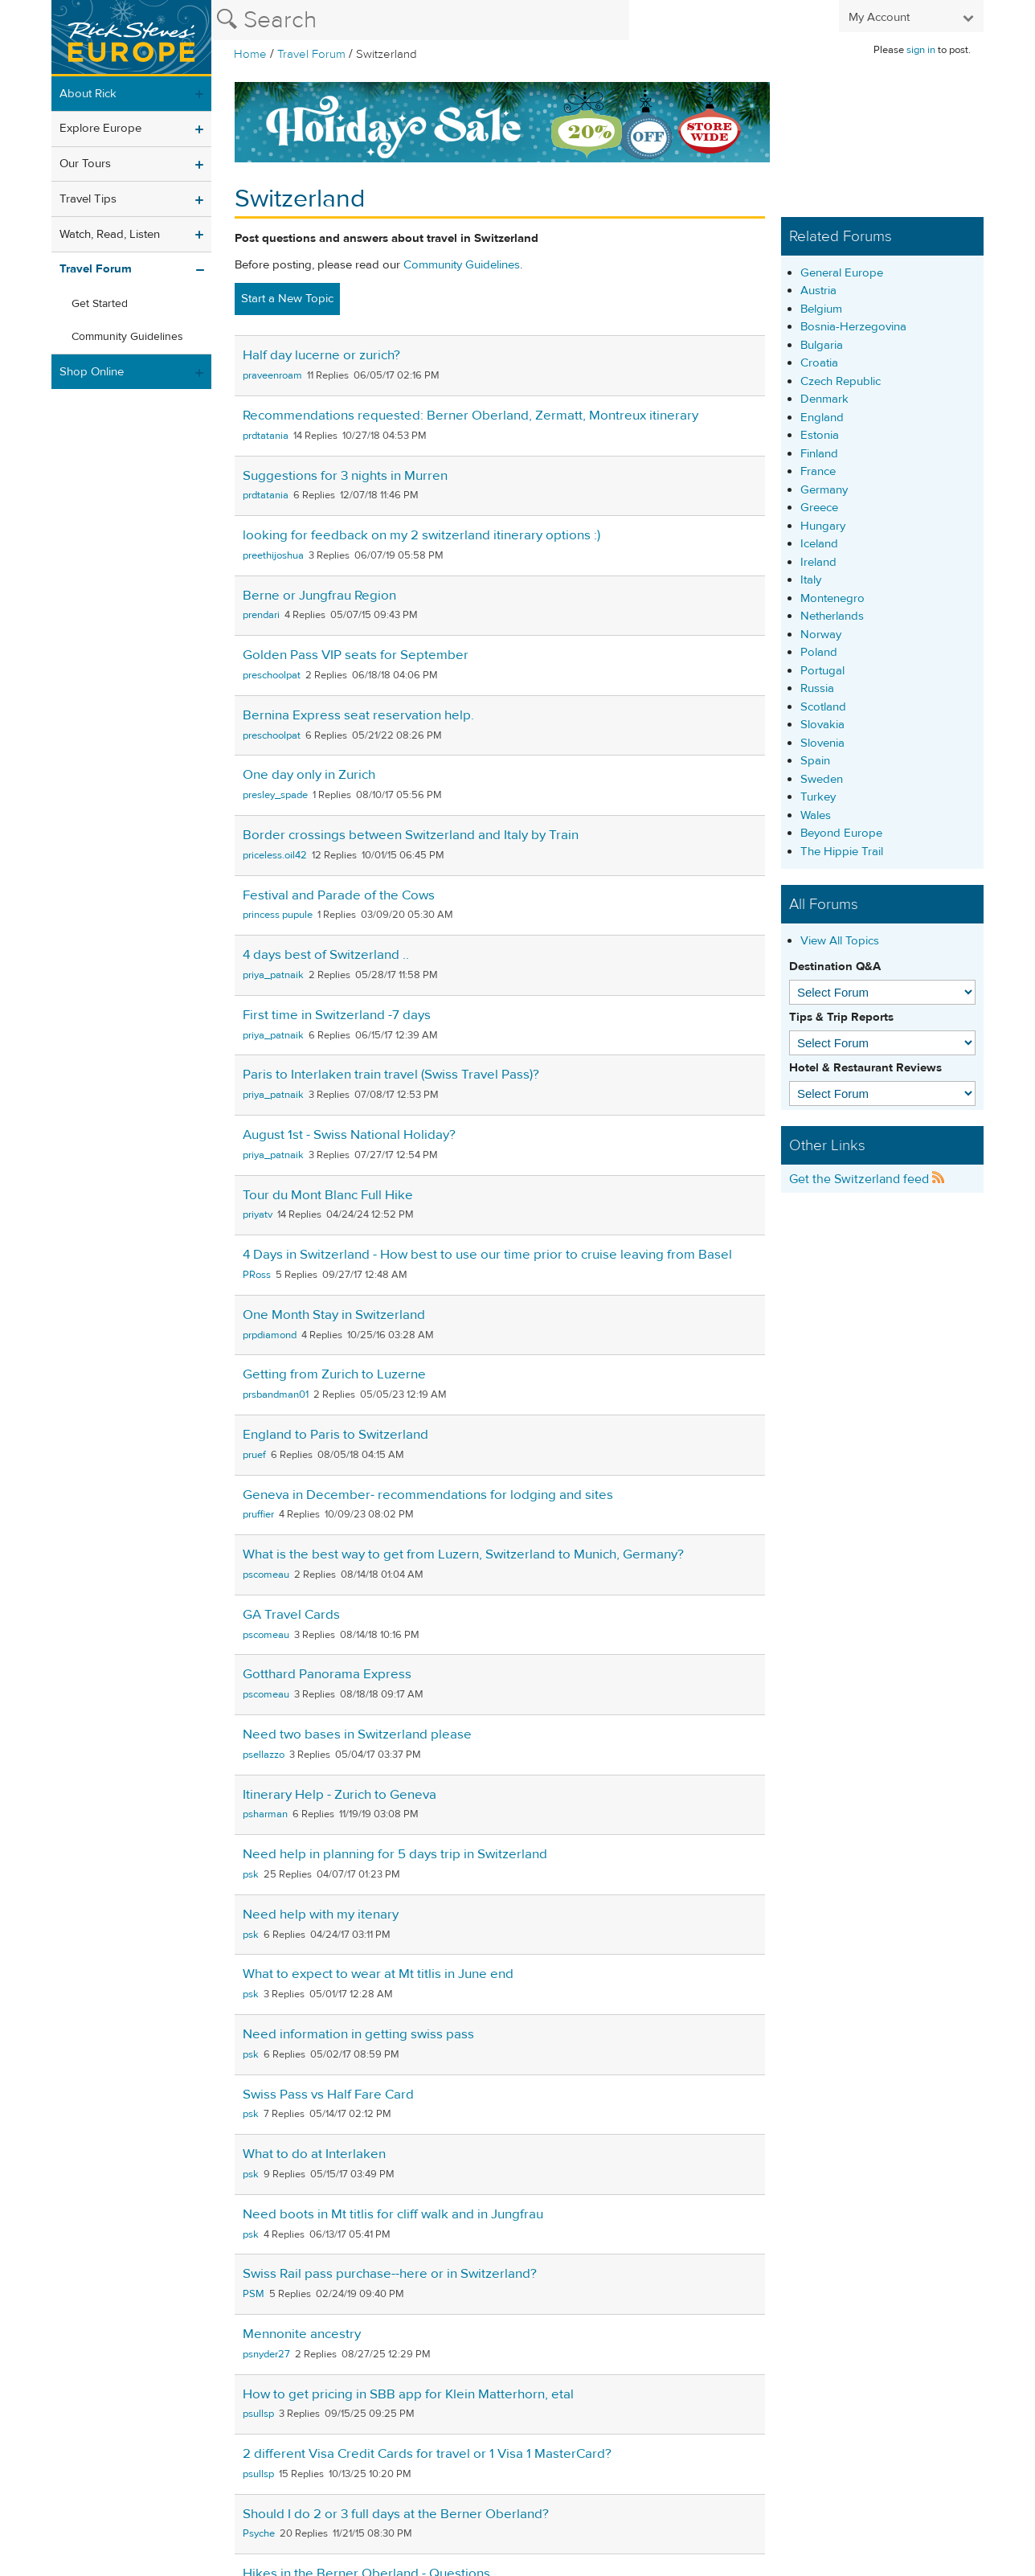 Image resolution: width=1035 pixels, height=2576 pixels. Describe the element at coordinates (265, 1814) in the screenshot. I see `psharman` at that location.